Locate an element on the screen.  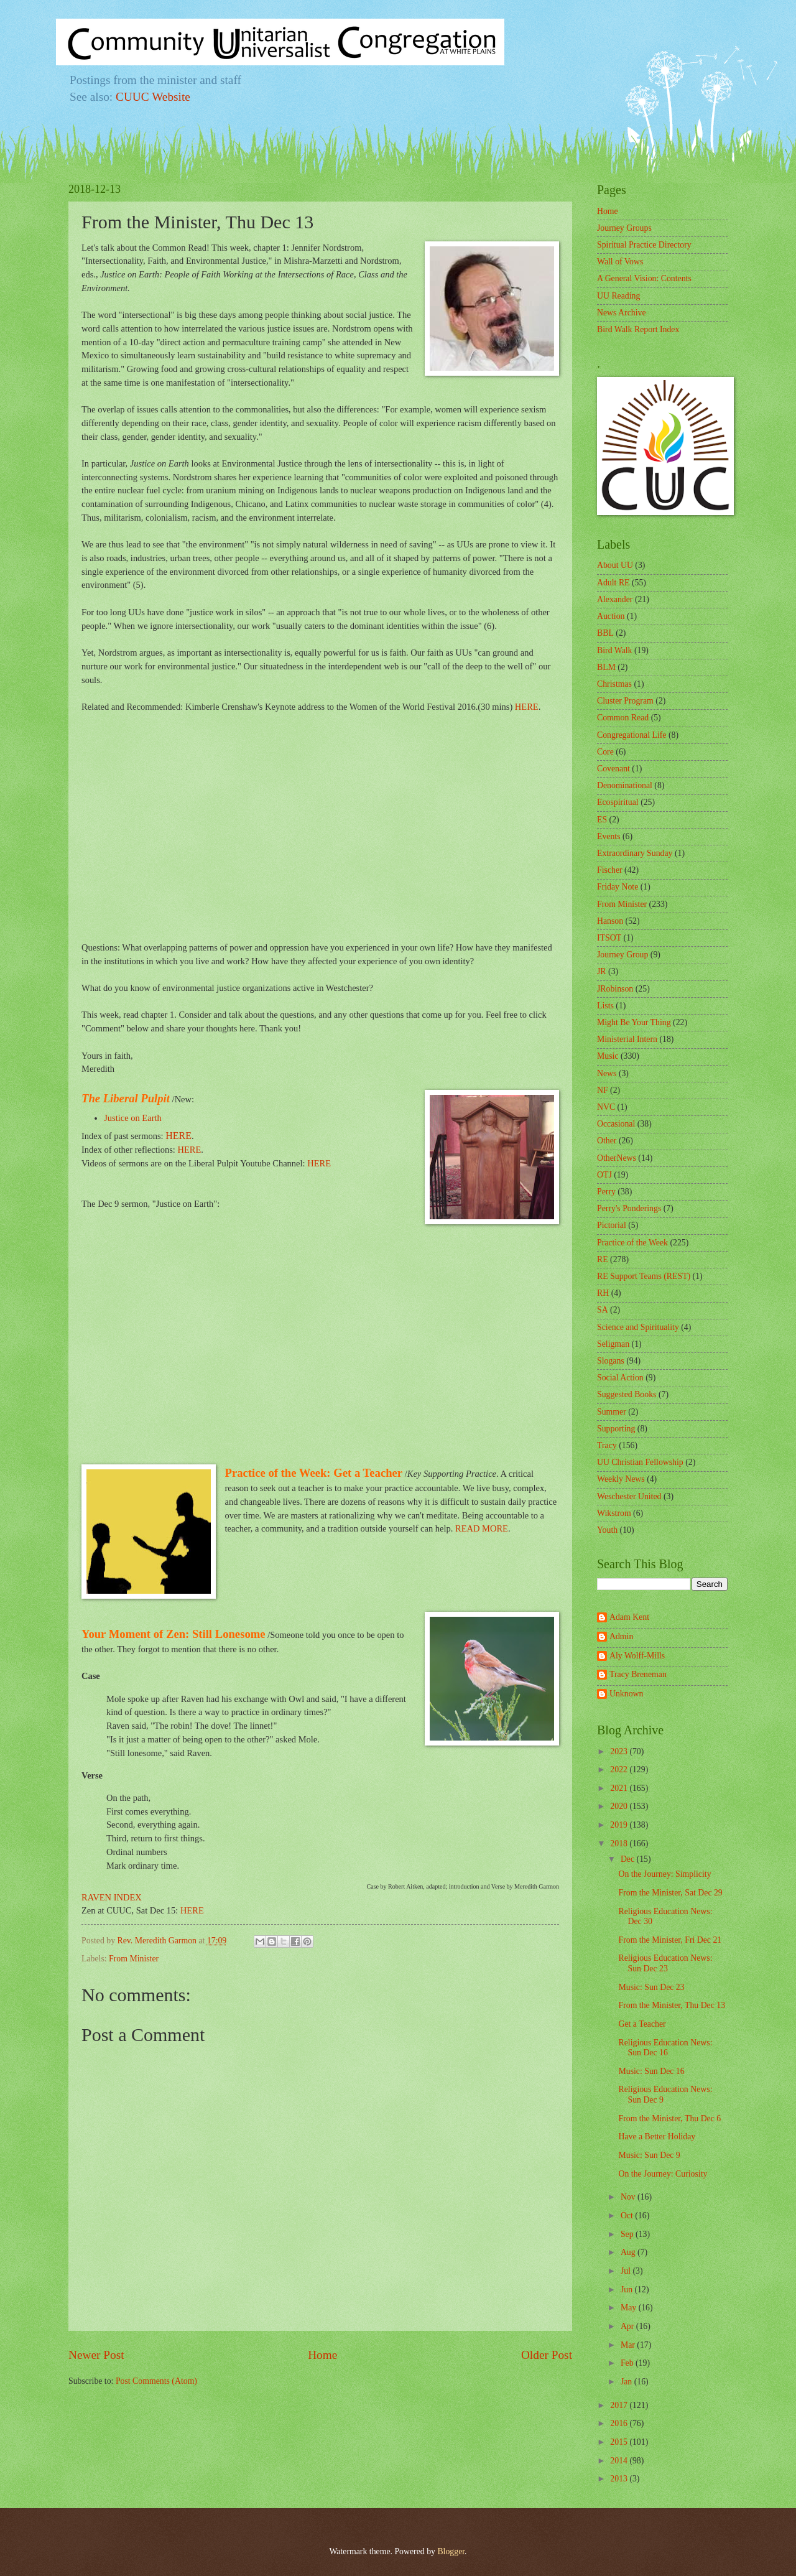
Events is located at coordinates (609, 836).